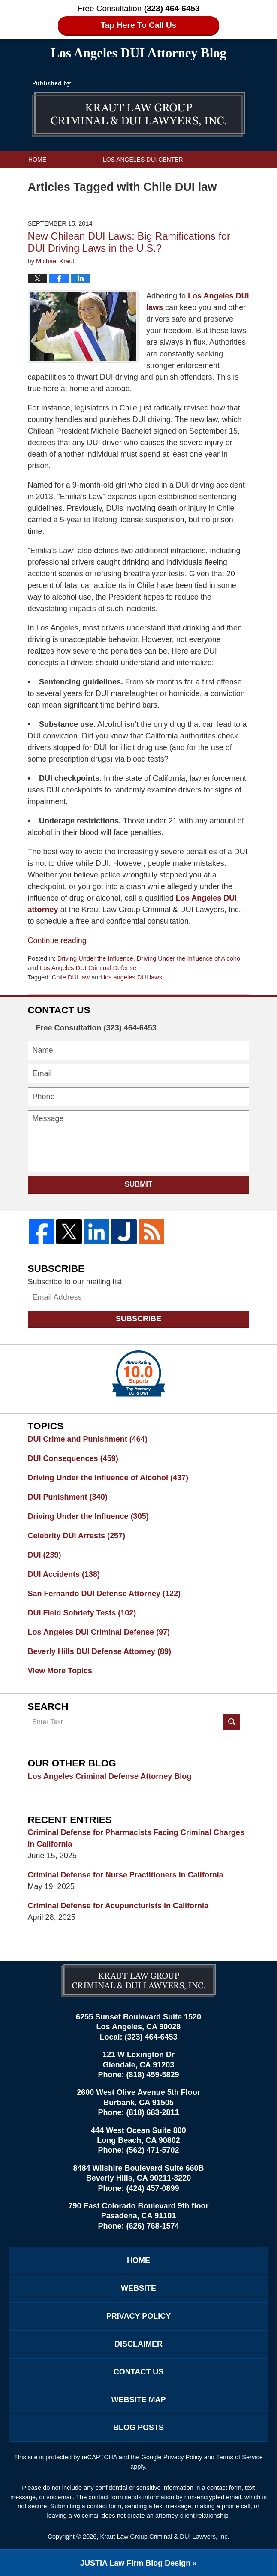 This screenshot has height=2576, width=277. What do you see at coordinates (138, 2399) in the screenshot?
I see `Website Map` at bounding box center [138, 2399].